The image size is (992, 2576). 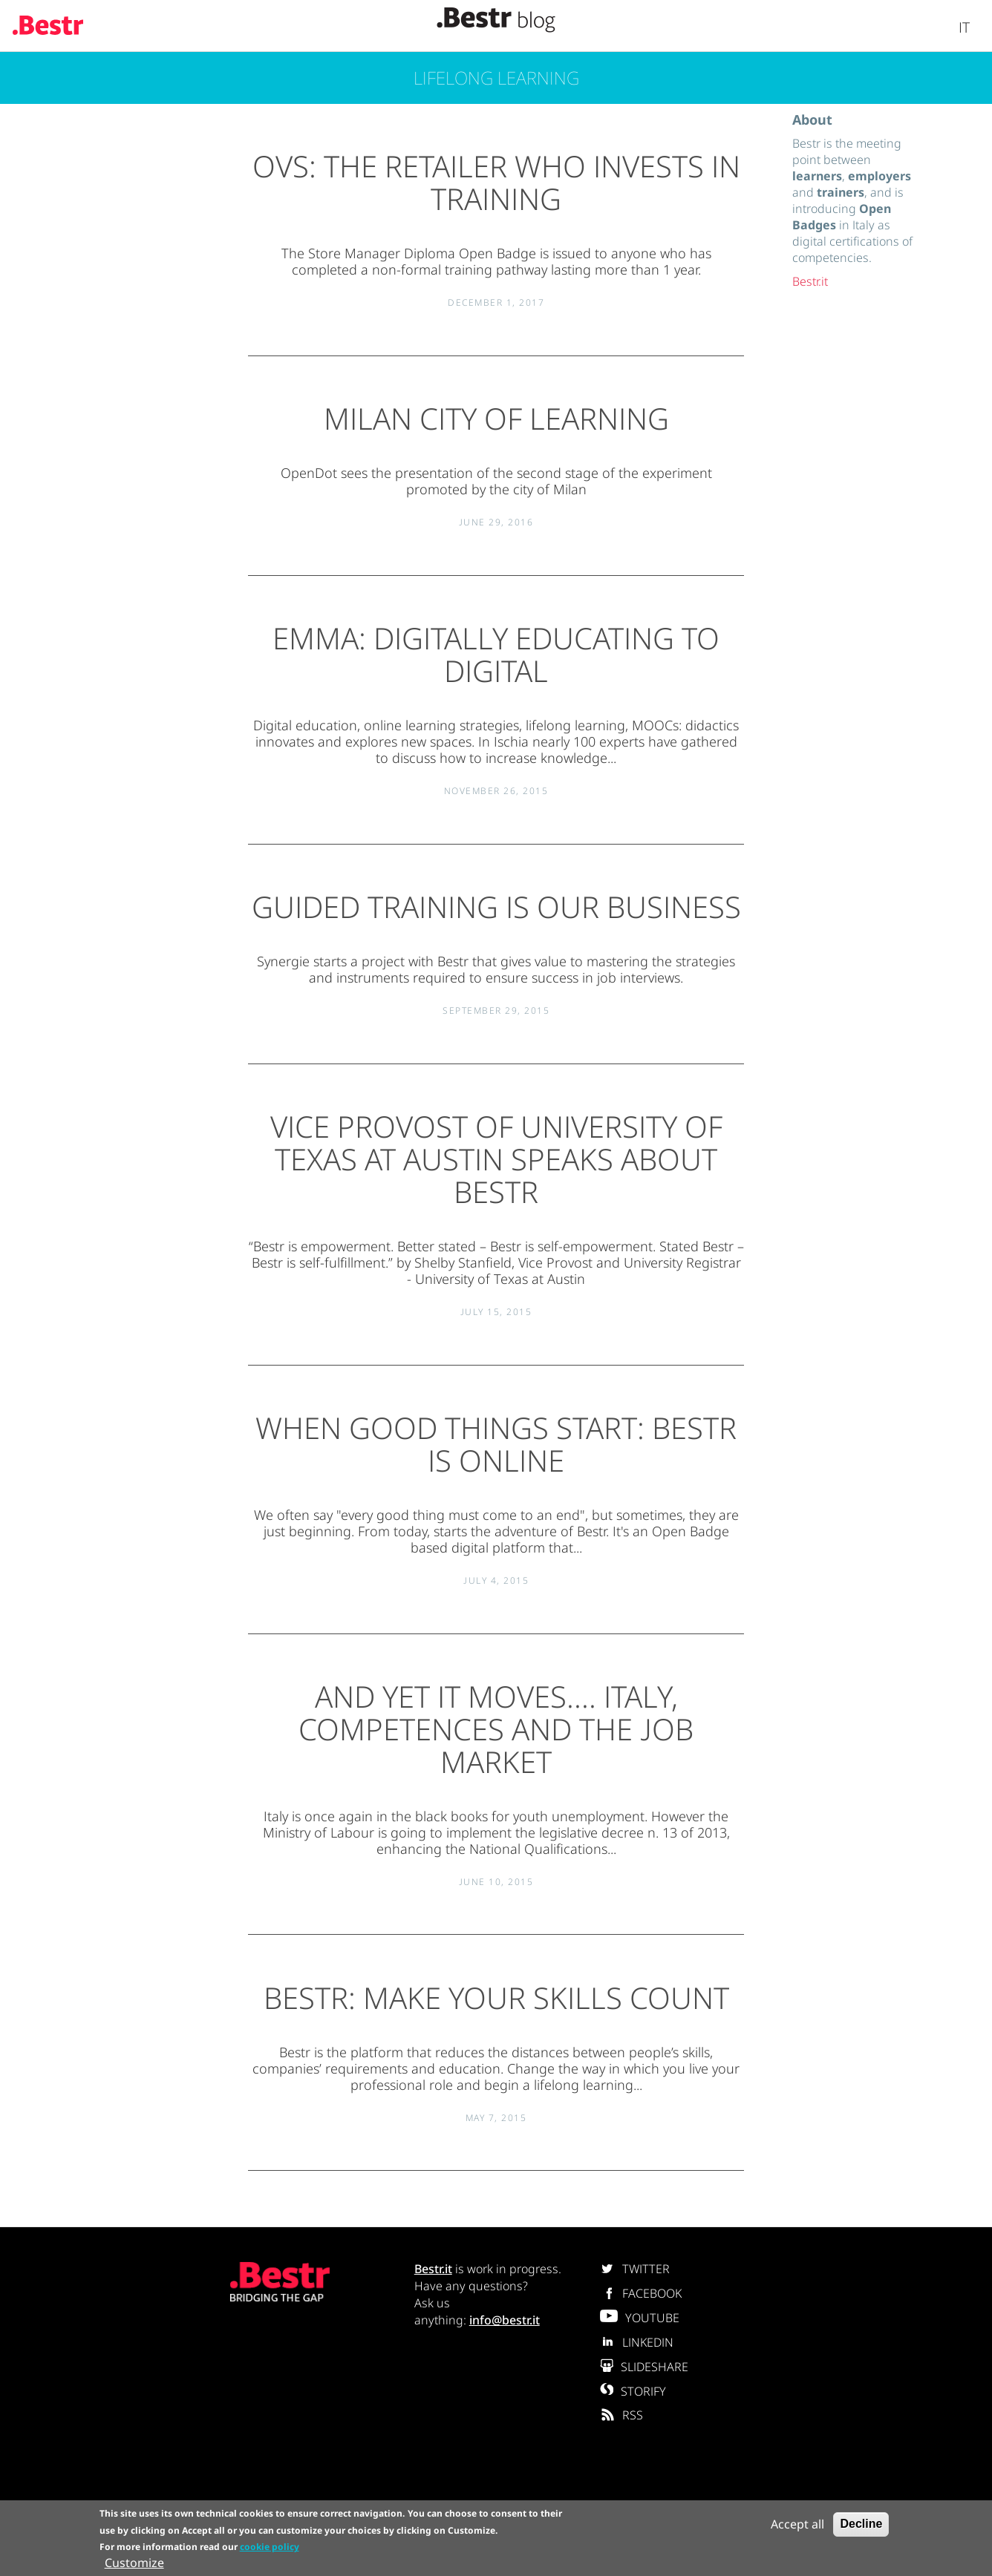 What do you see at coordinates (496, 182) in the screenshot?
I see `OVS: the retailer who invests in training` at bounding box center [496, 182].